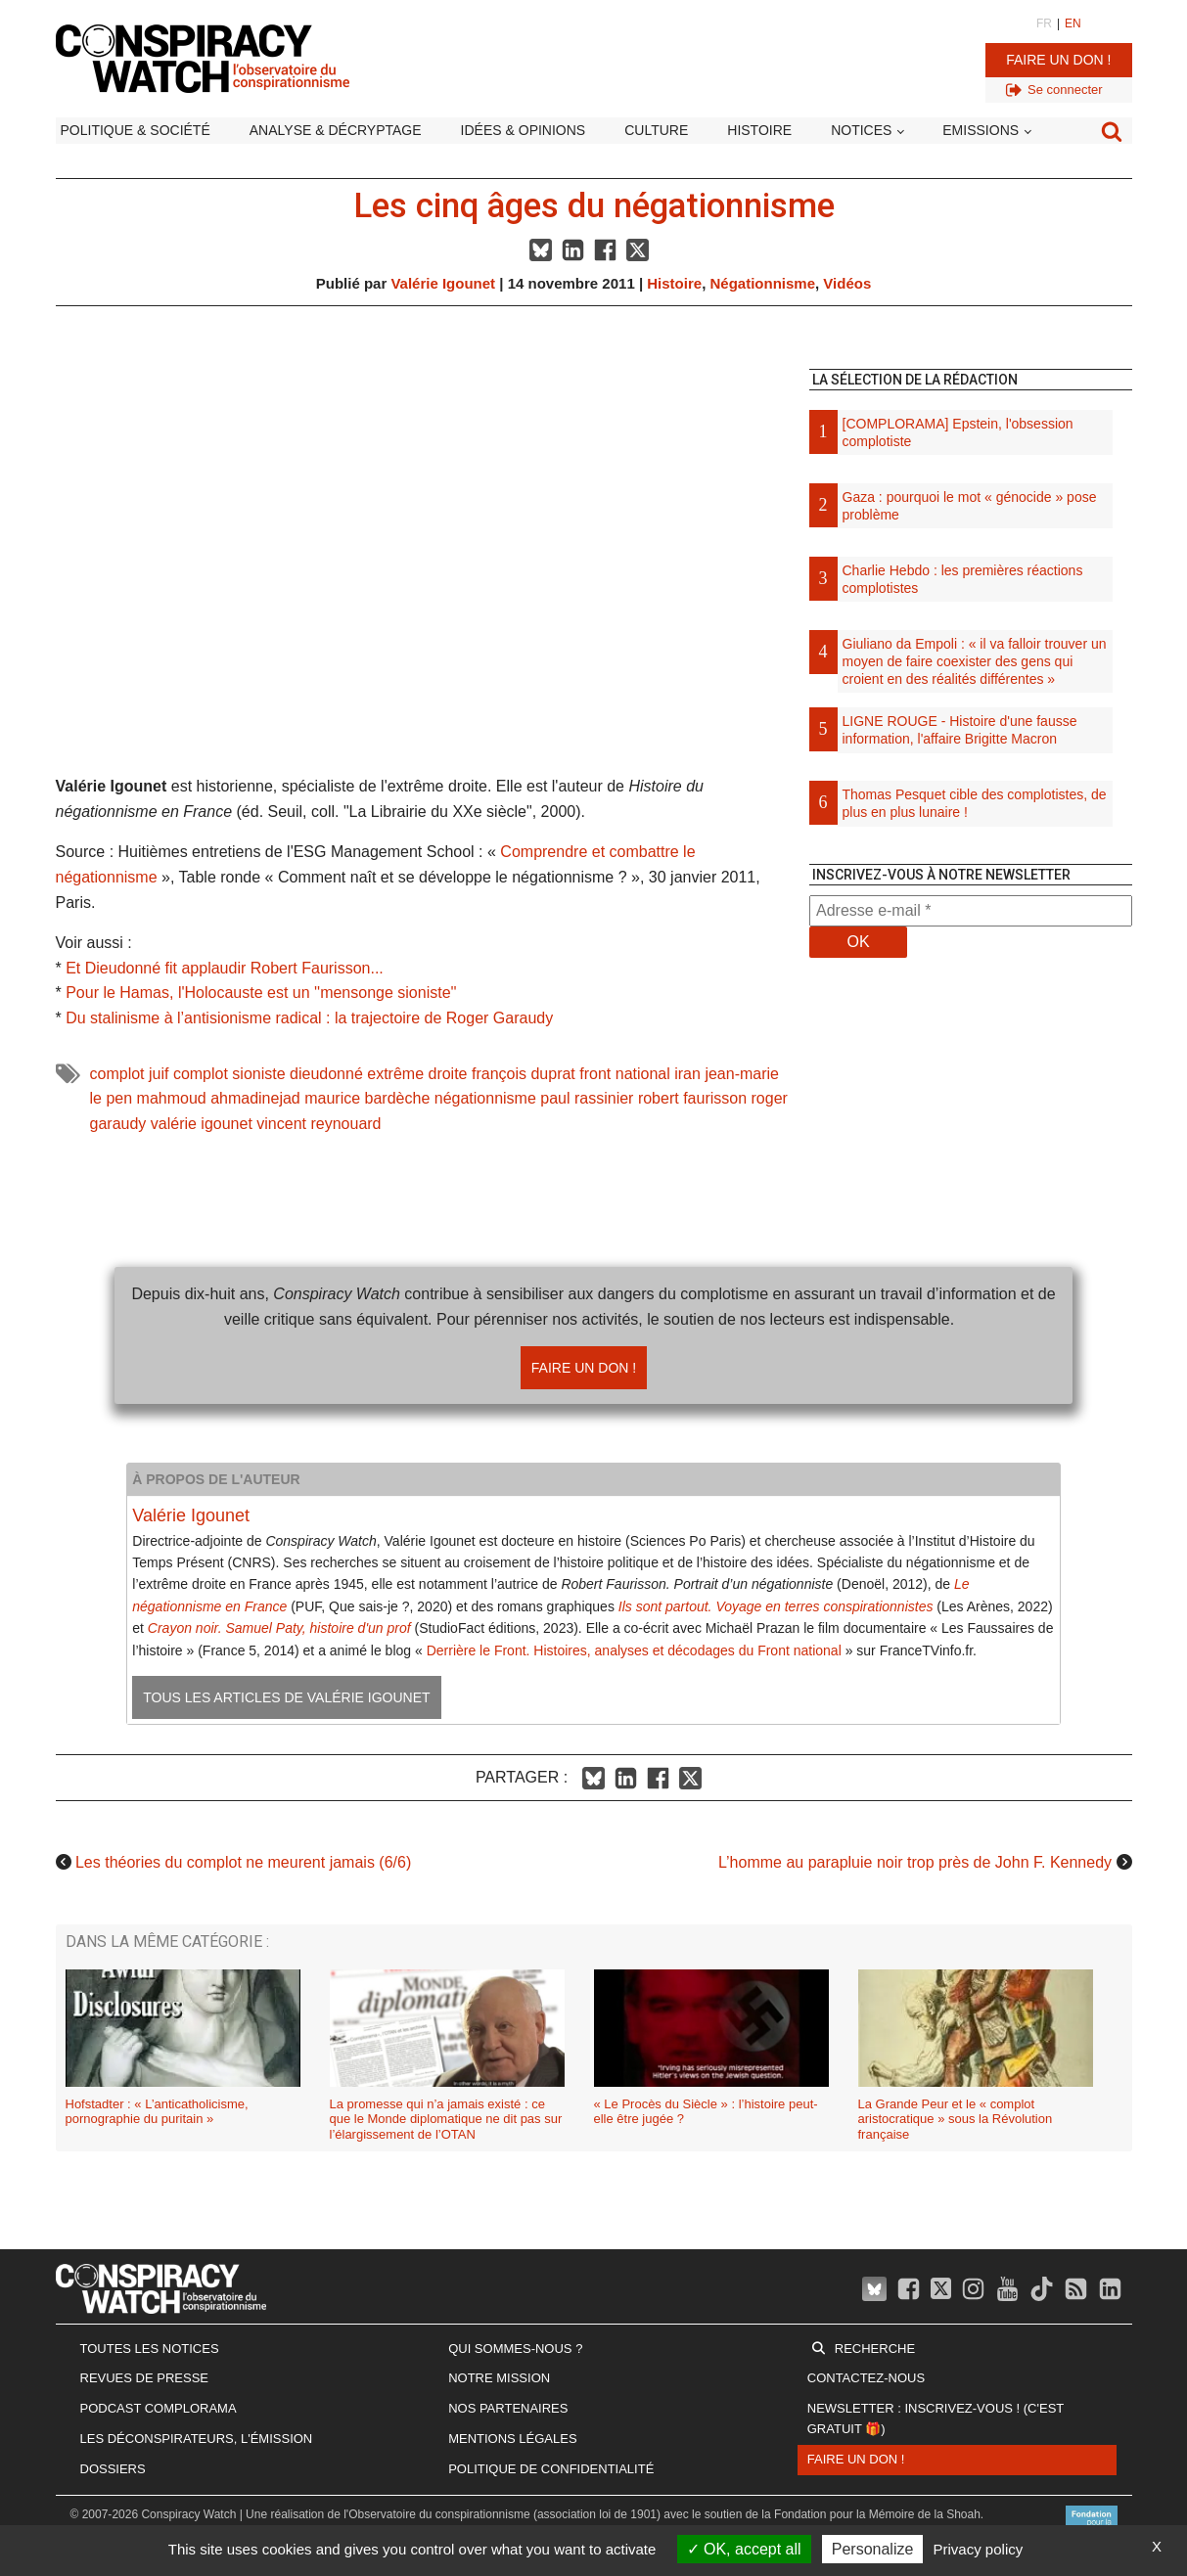 The height and width of the screenshot is (2576, 1187). I want to click on vincent reynouard, so click(318, 1123).